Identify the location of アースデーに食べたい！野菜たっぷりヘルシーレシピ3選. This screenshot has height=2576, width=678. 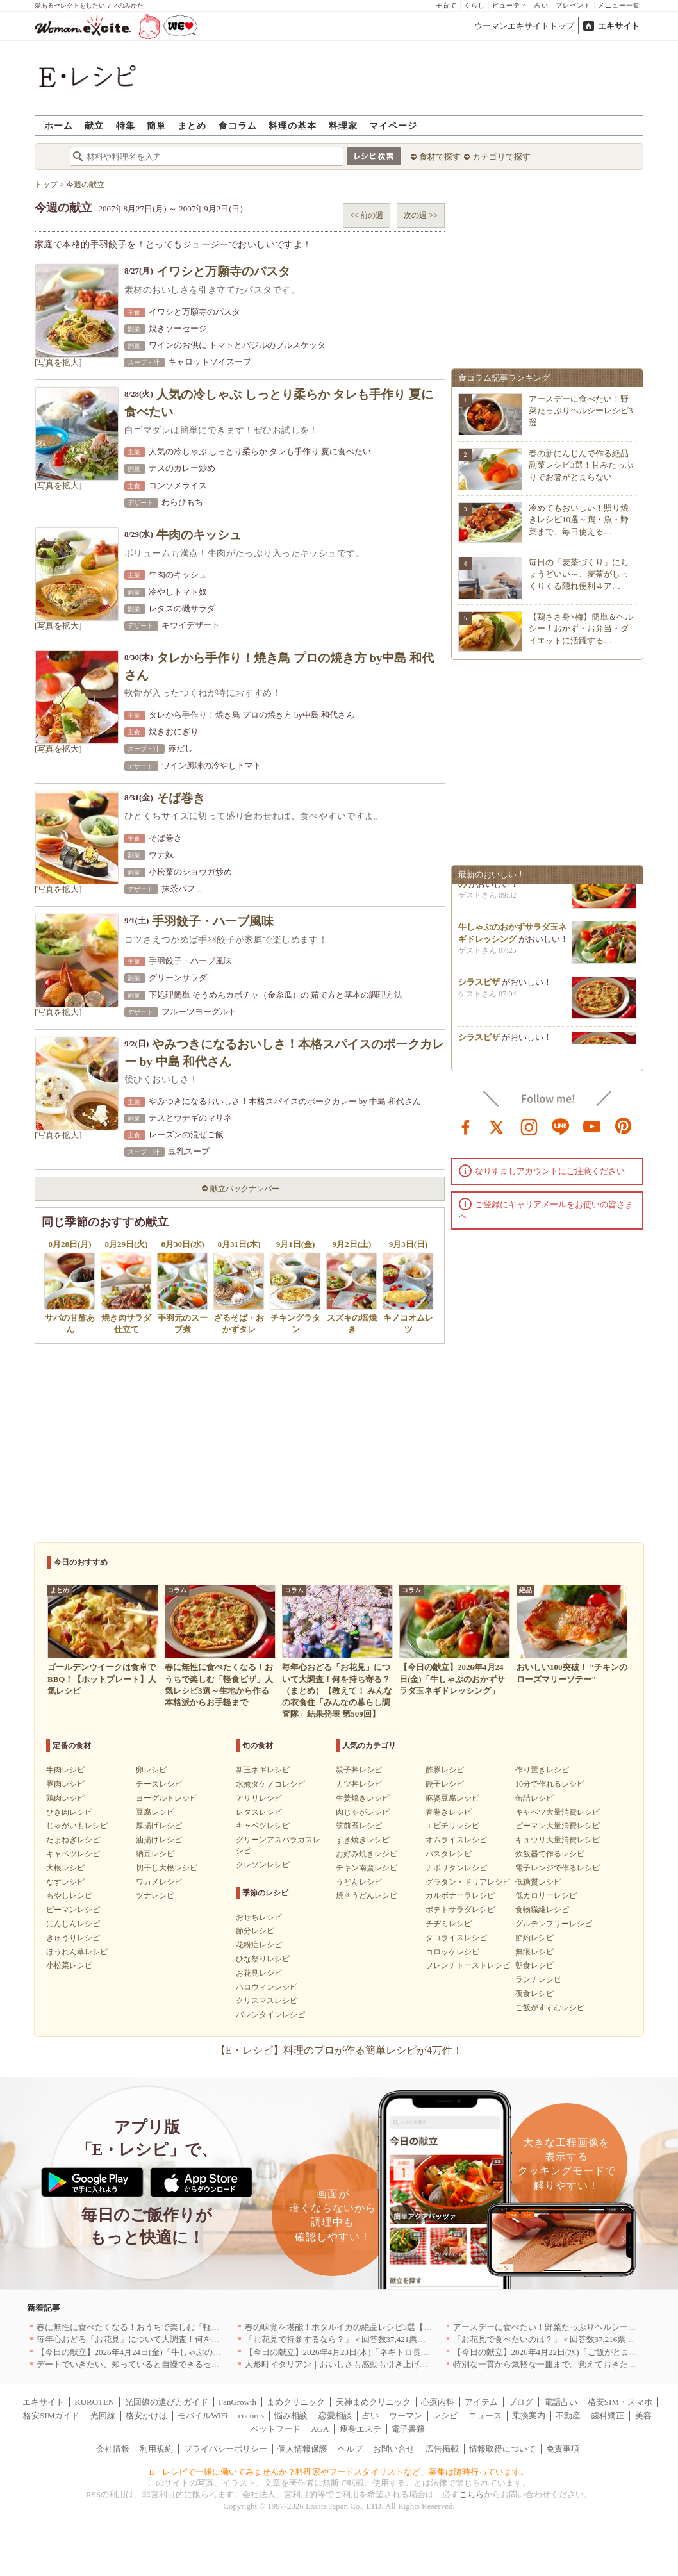
(581, 410).